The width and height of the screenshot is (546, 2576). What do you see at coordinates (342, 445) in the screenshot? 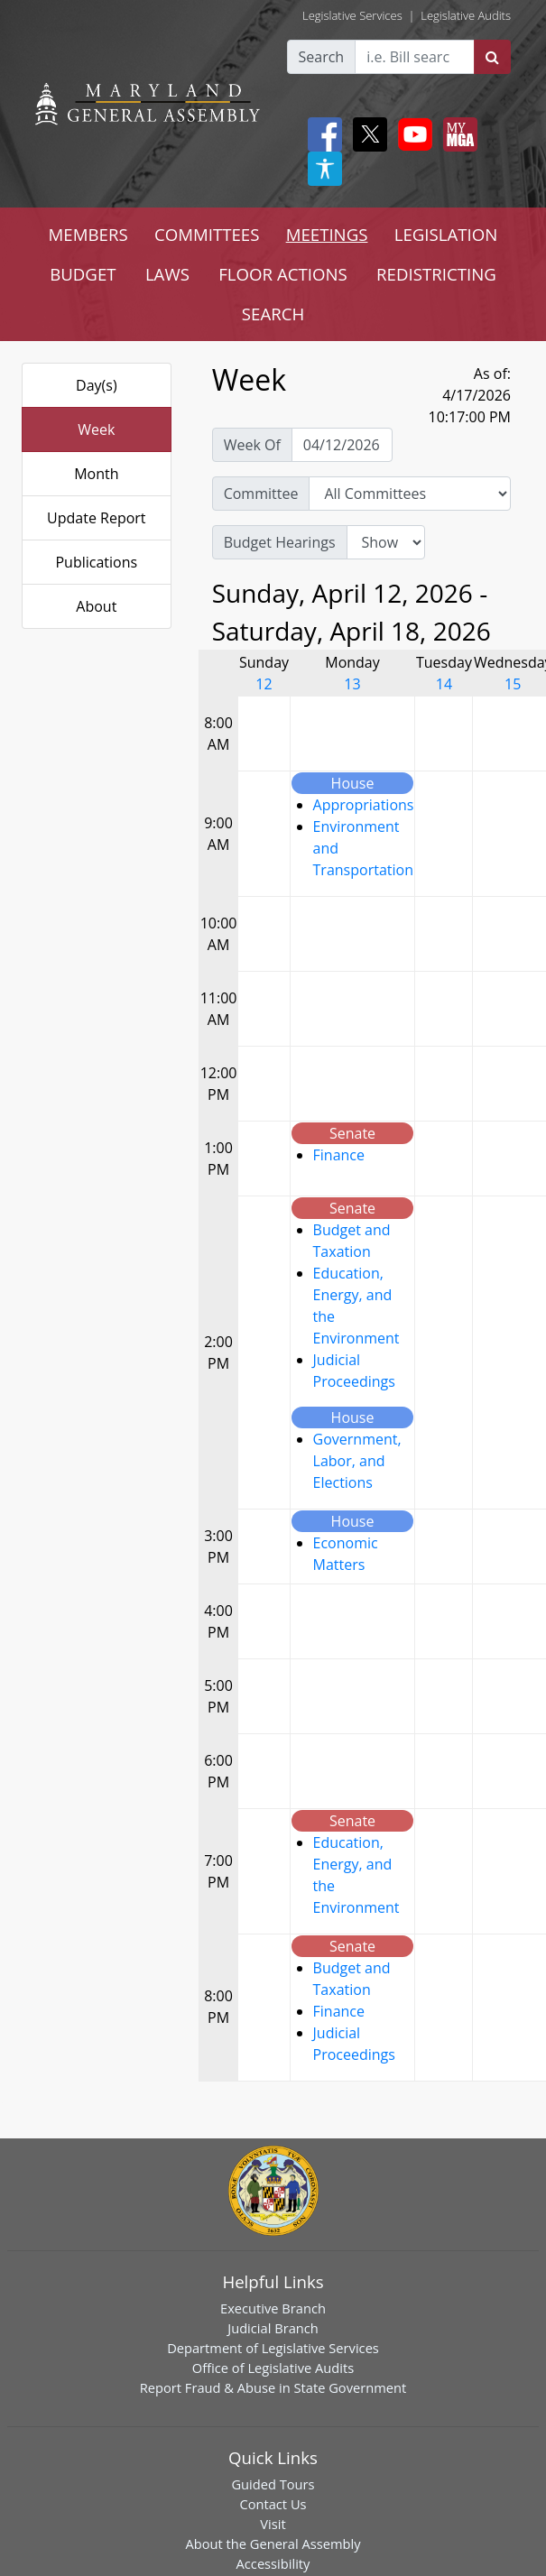
I see `[Pick Week Of]` at bounding box center [342, 445].